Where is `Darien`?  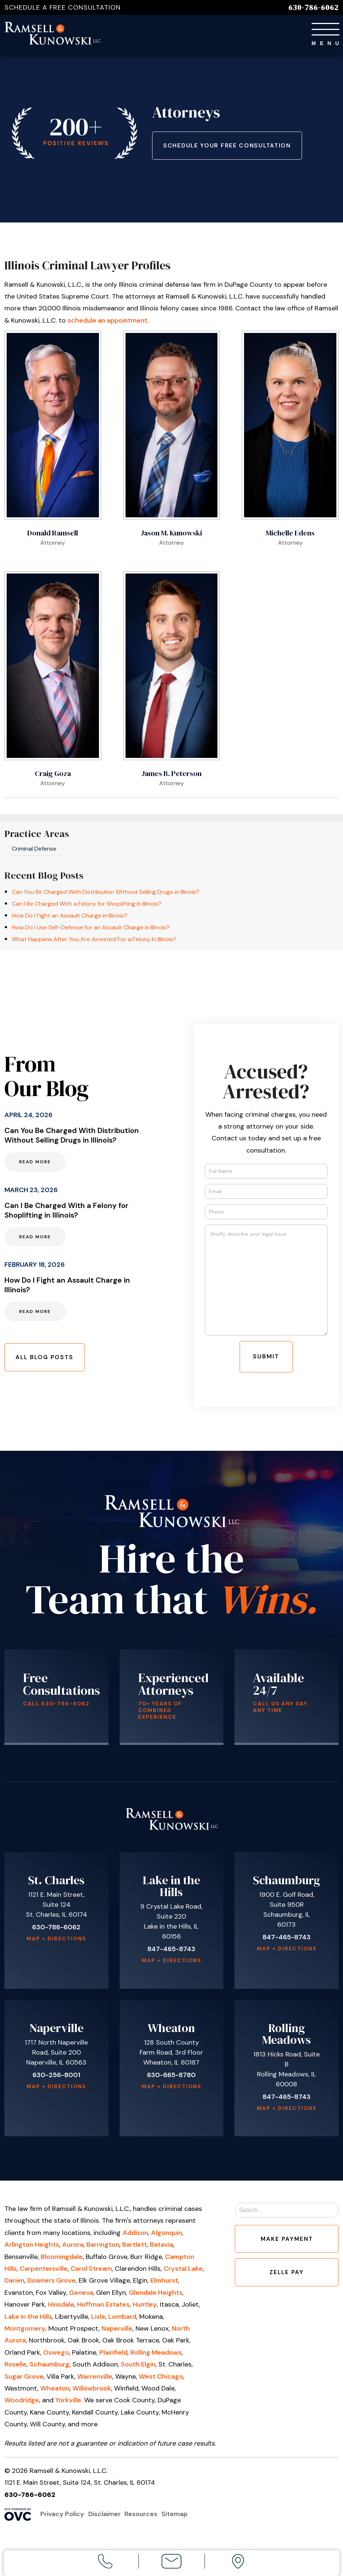 Darien is located at coordinates (14, 2283).